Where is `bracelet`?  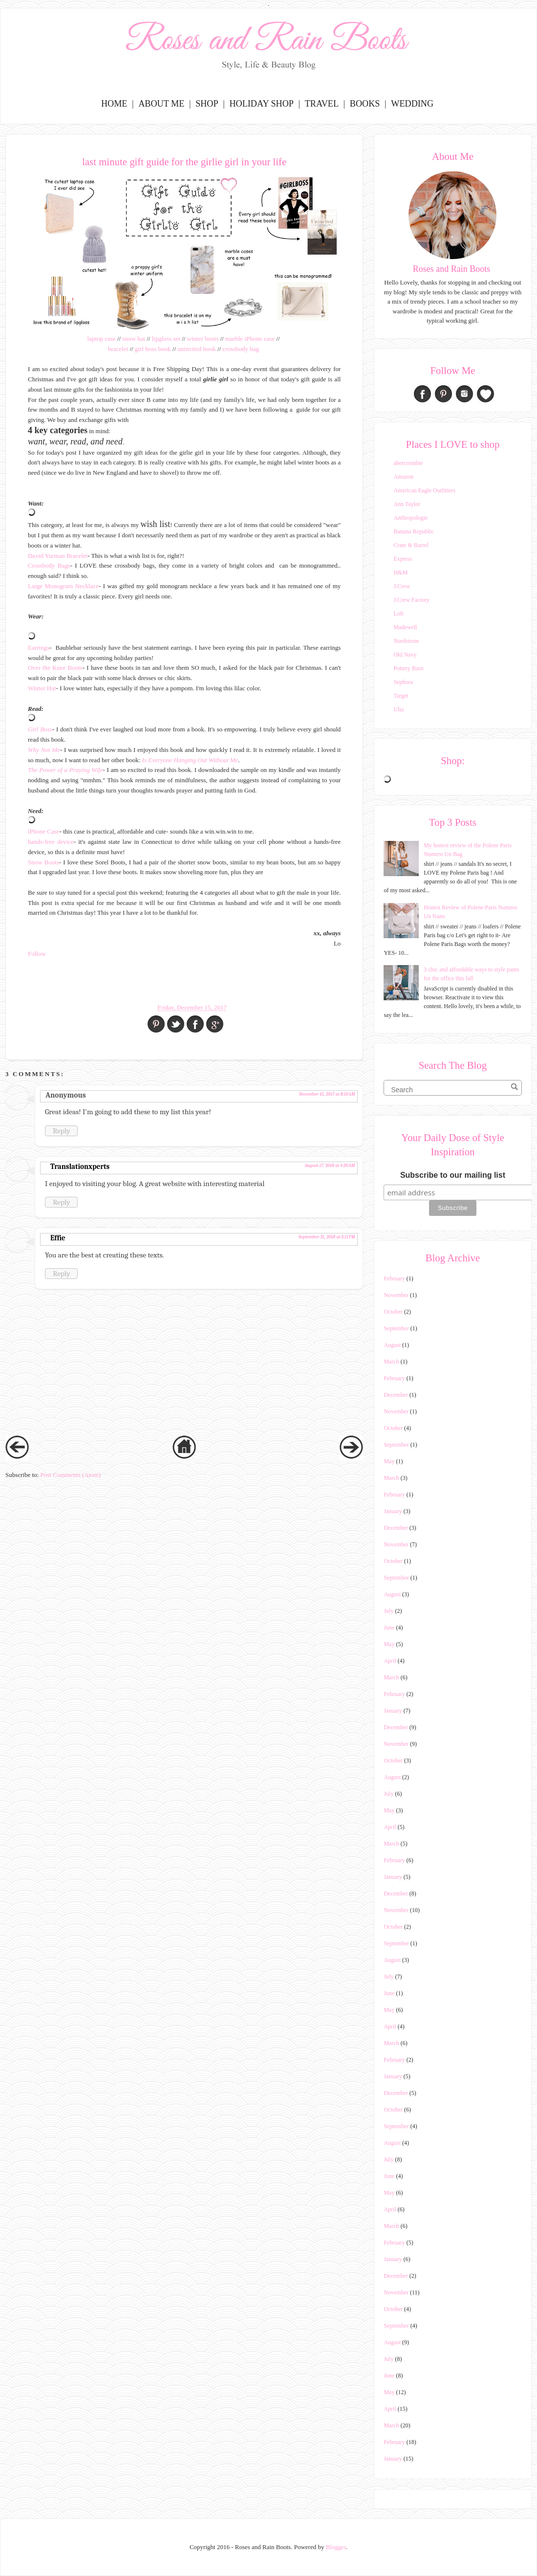
bracelet is located at coordinates (118, 348).